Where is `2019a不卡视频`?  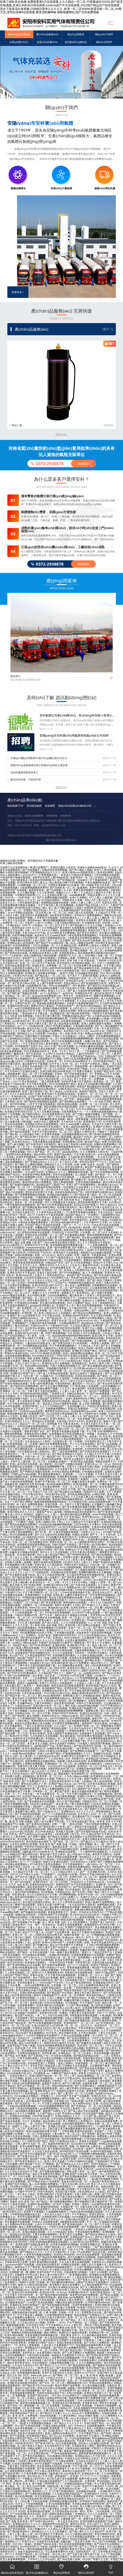
2019a不卡视频 is located at coordinates (61, 2204).